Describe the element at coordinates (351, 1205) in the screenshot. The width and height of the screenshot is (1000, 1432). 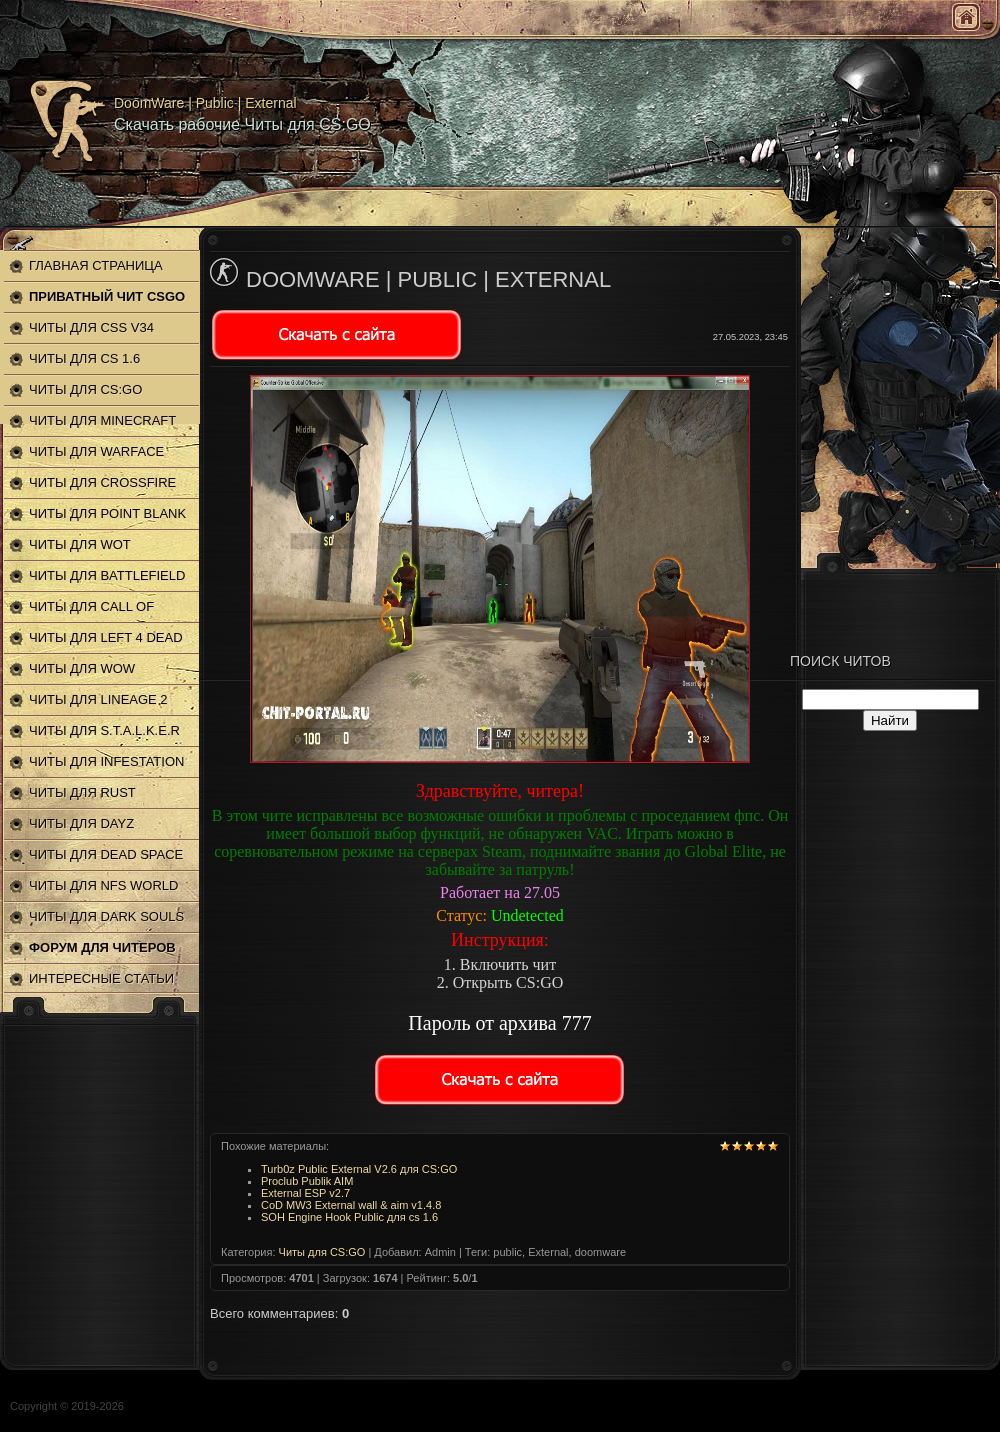
I see `CoD MW3 External wall & aim v1.4.8` at that location.